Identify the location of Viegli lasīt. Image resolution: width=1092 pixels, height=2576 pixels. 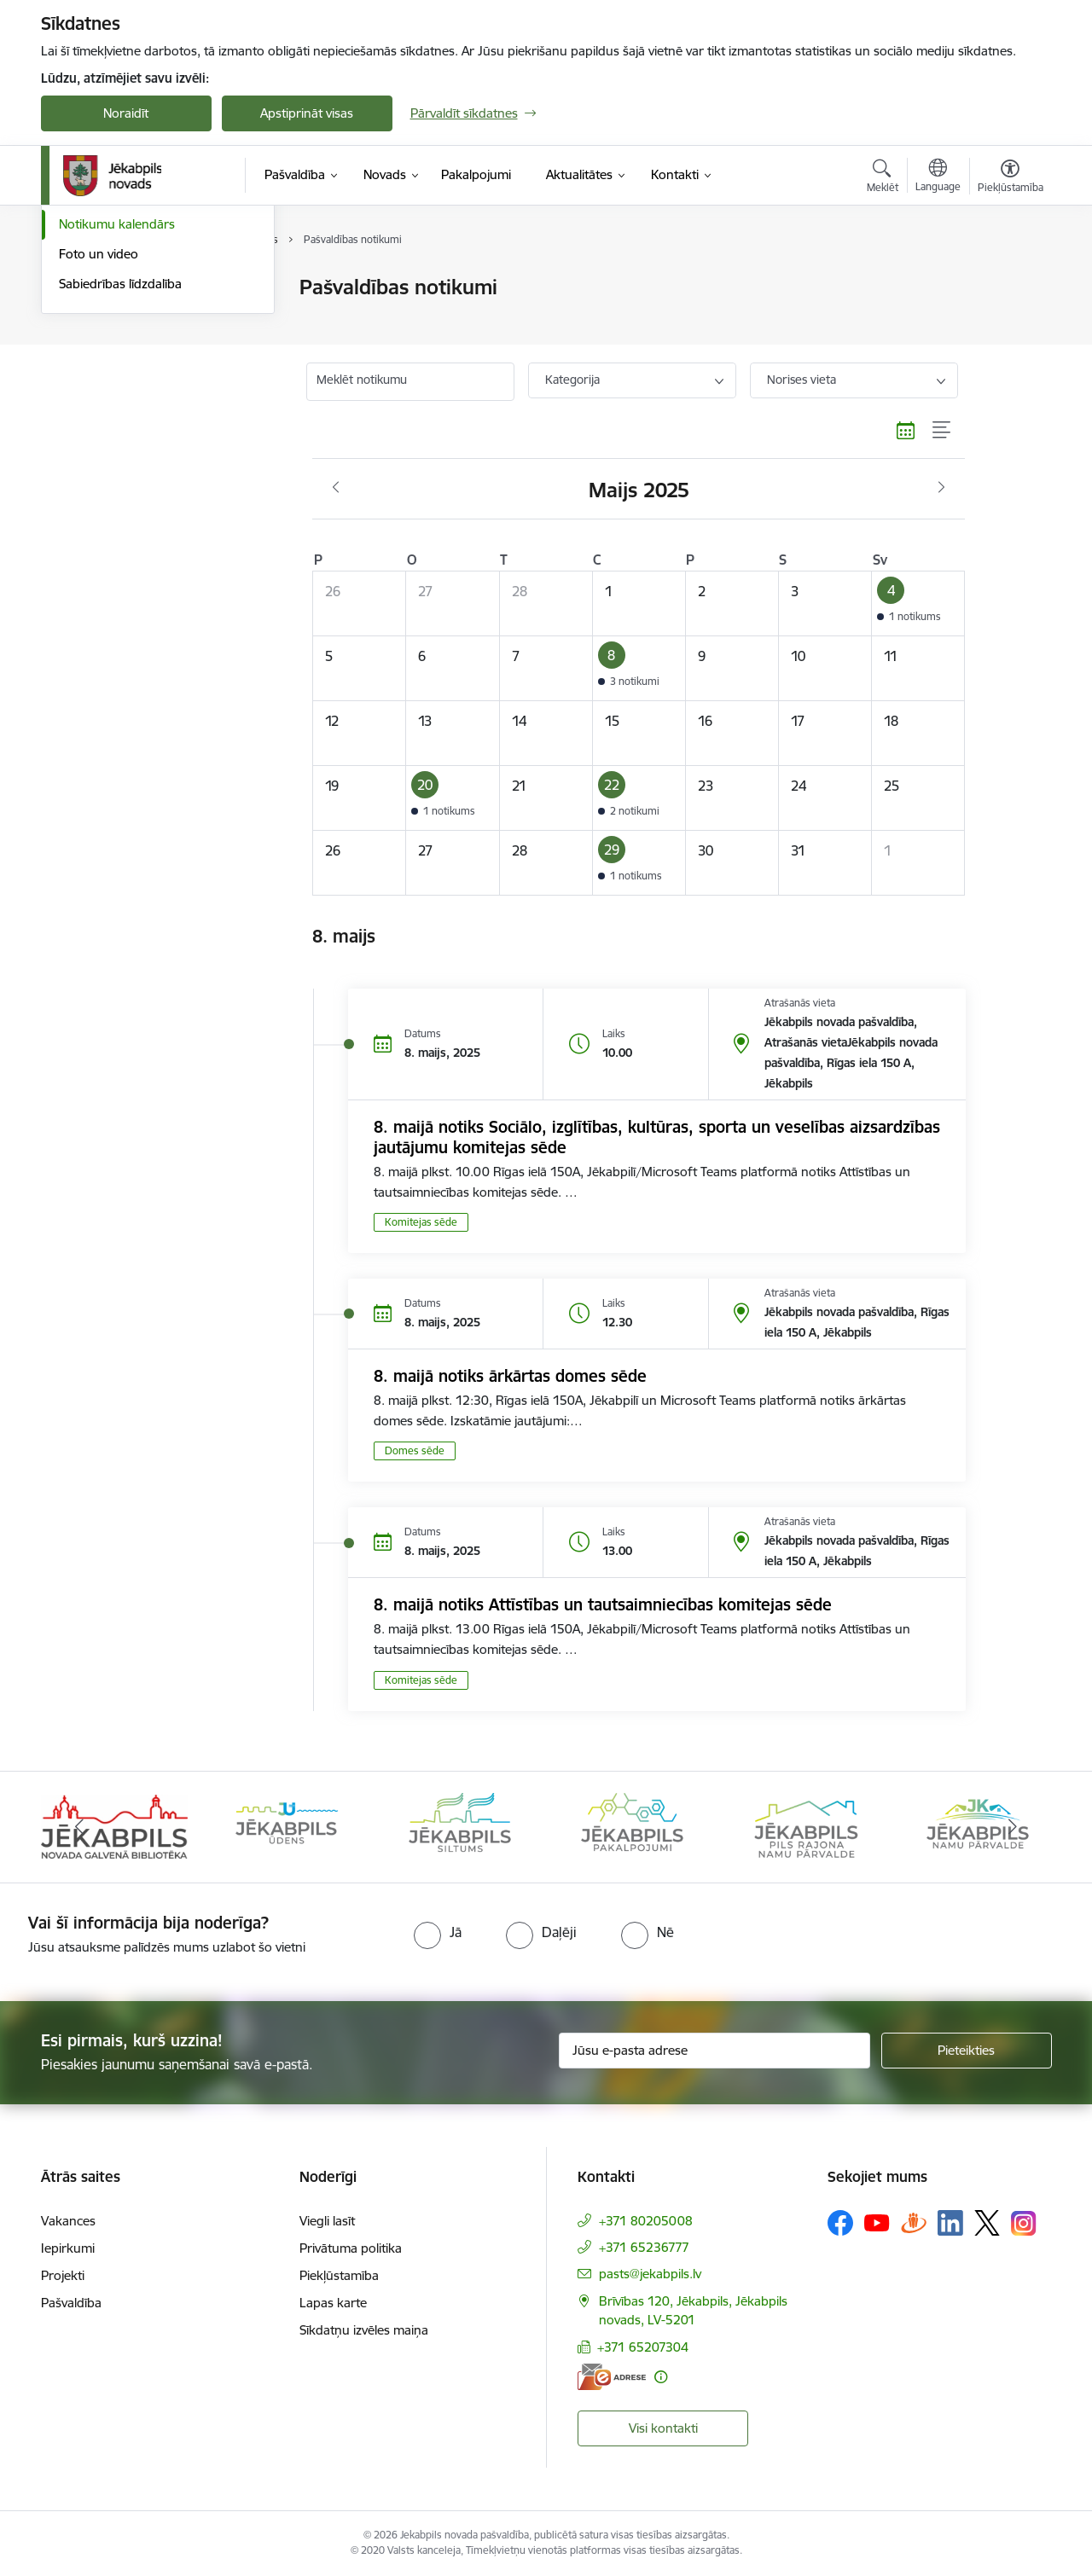
(327, 2221).